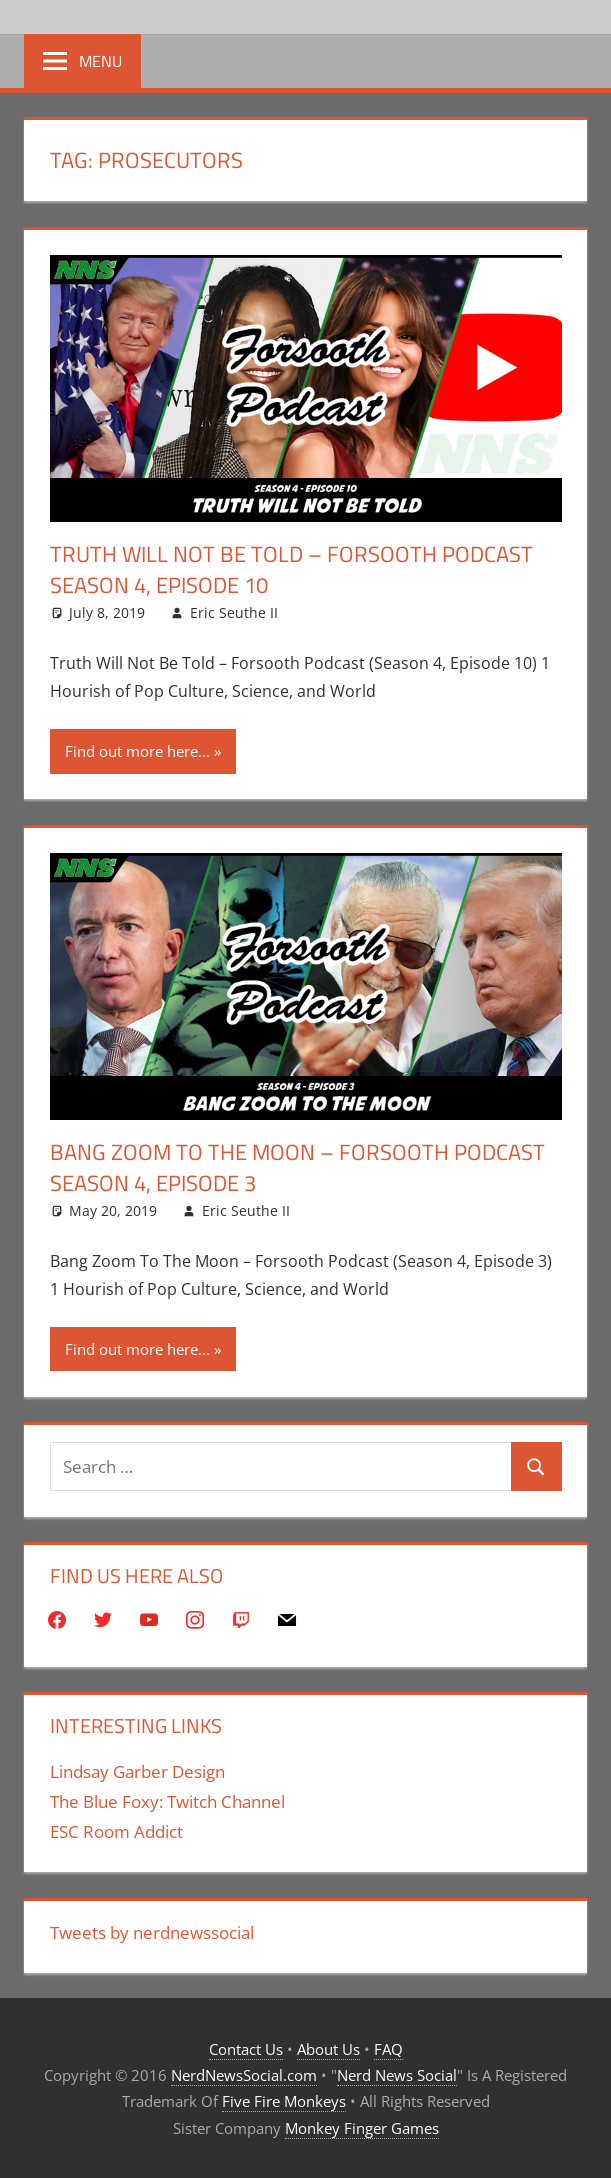 This screenshot has width=611, height=2178. Describe the element at coordinates (167, 1801) in the screenshot. I see `The Blue Foxy: Twitch Channel` at that location.